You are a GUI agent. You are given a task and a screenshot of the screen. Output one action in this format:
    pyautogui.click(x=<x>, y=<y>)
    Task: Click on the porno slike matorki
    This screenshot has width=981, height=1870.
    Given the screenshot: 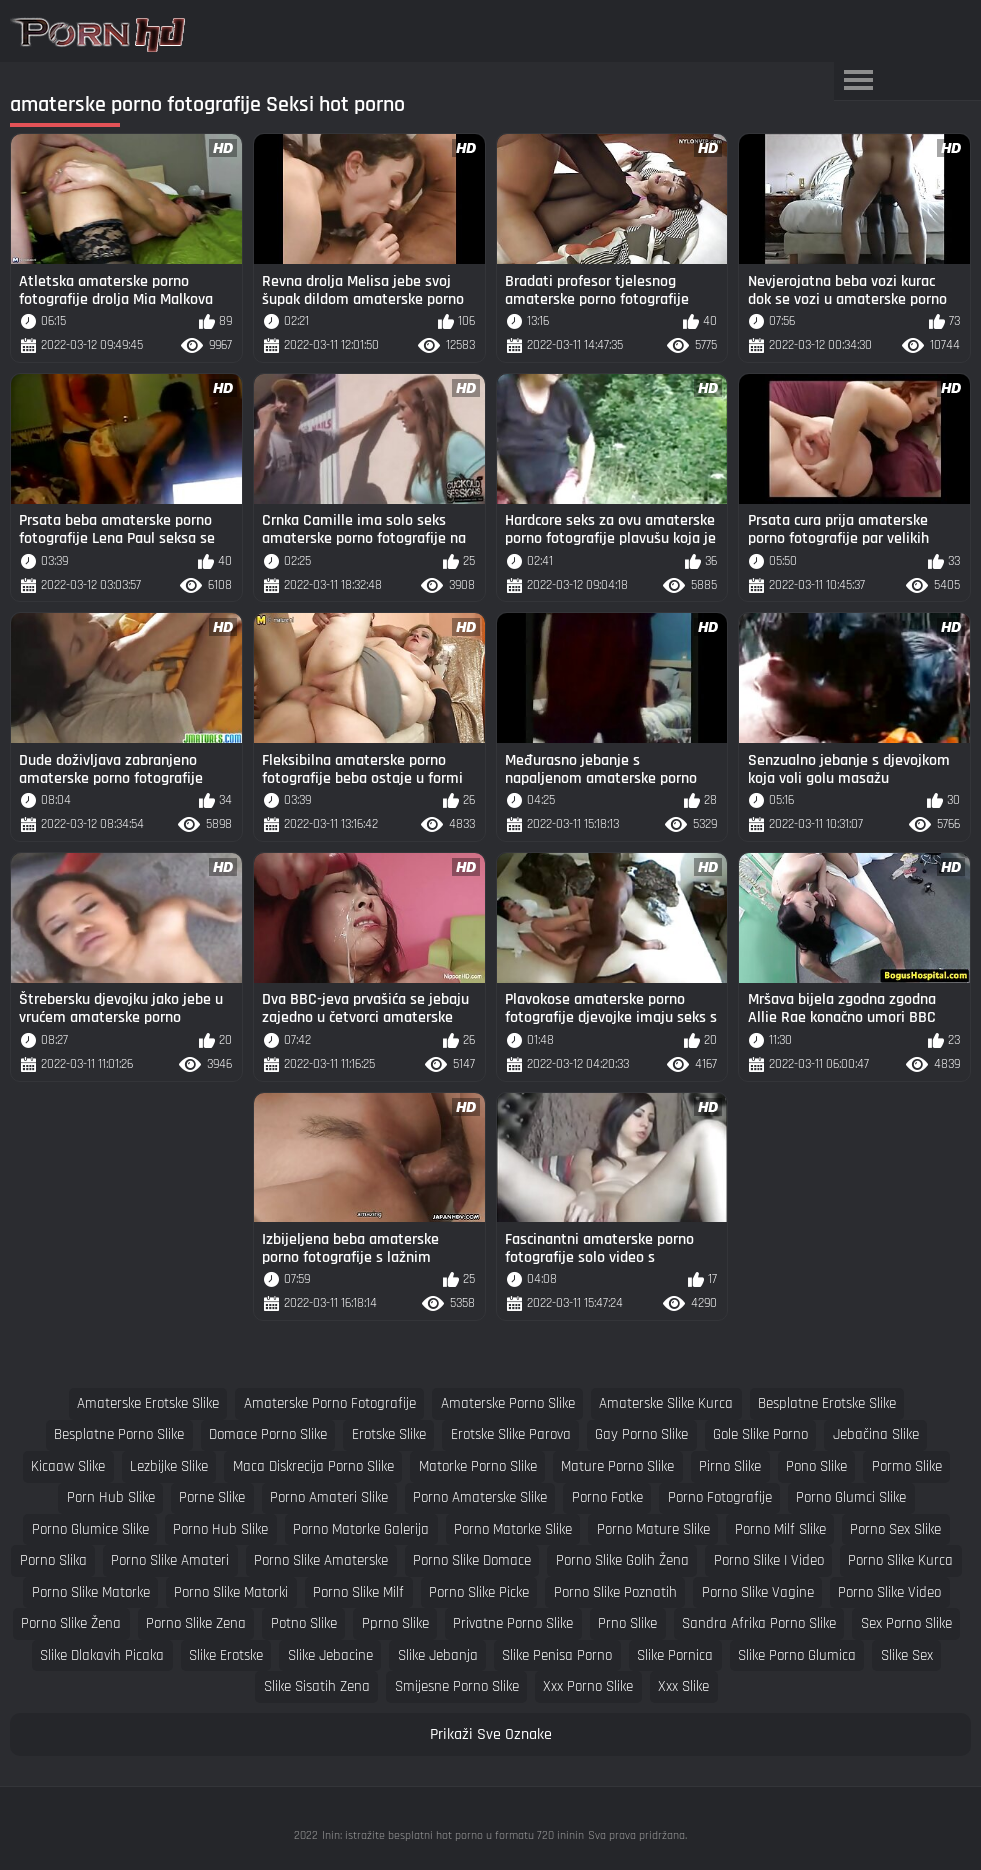 What is the action you would take?
    pyautogui.click(x=231, y=1592)
    